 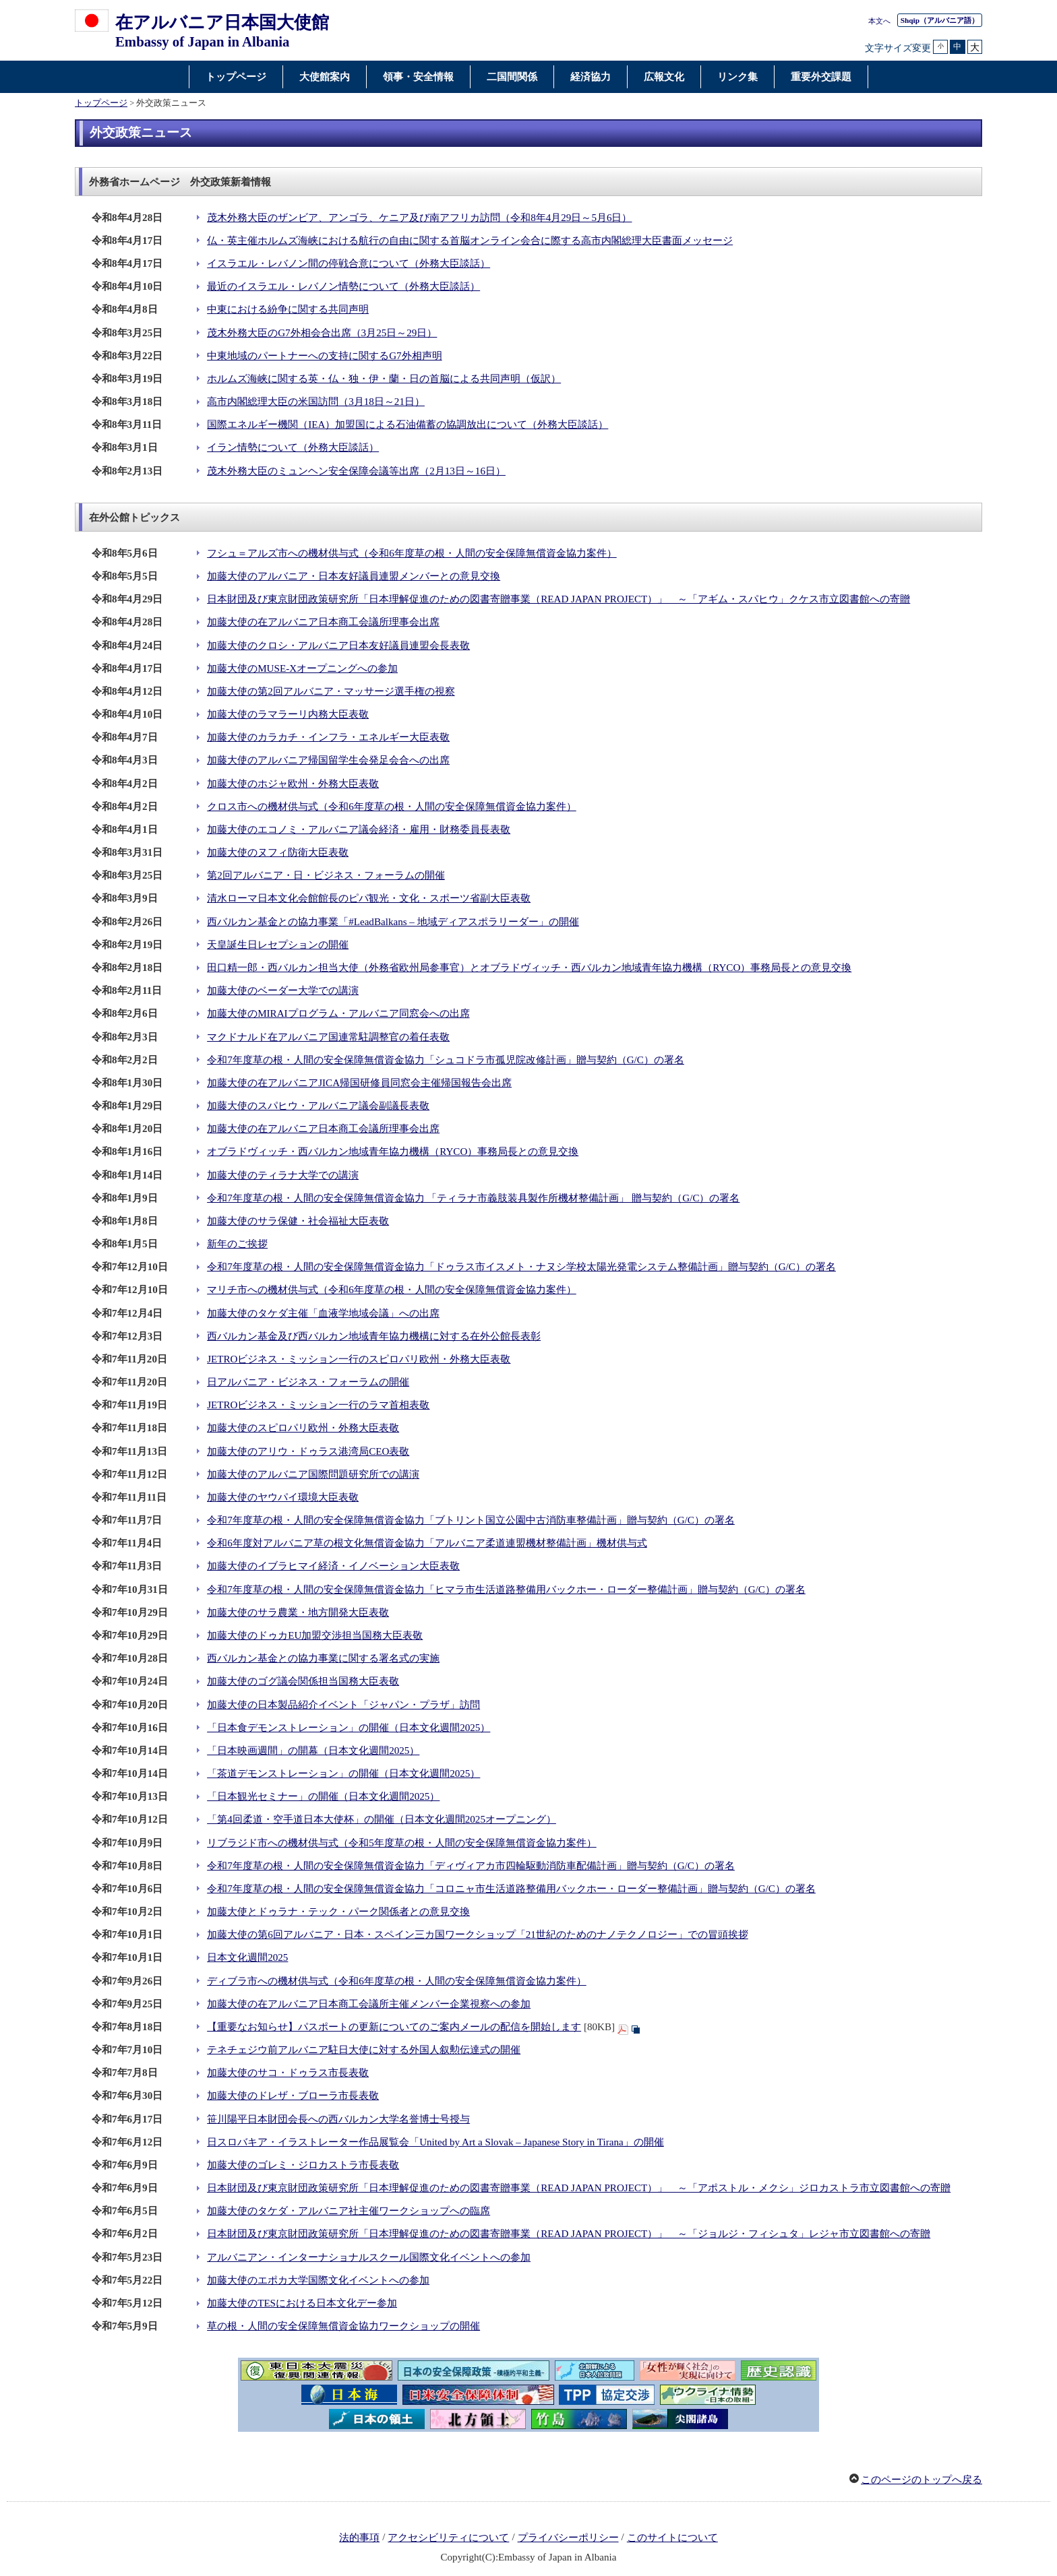 What do you see at coordinates (393, 921) in the screenshot?
I see `西バルカン基金との協力事業「#LeadBalkans – 地域ディアスポラリーダー」の開催` at bounding box center [393, 921].